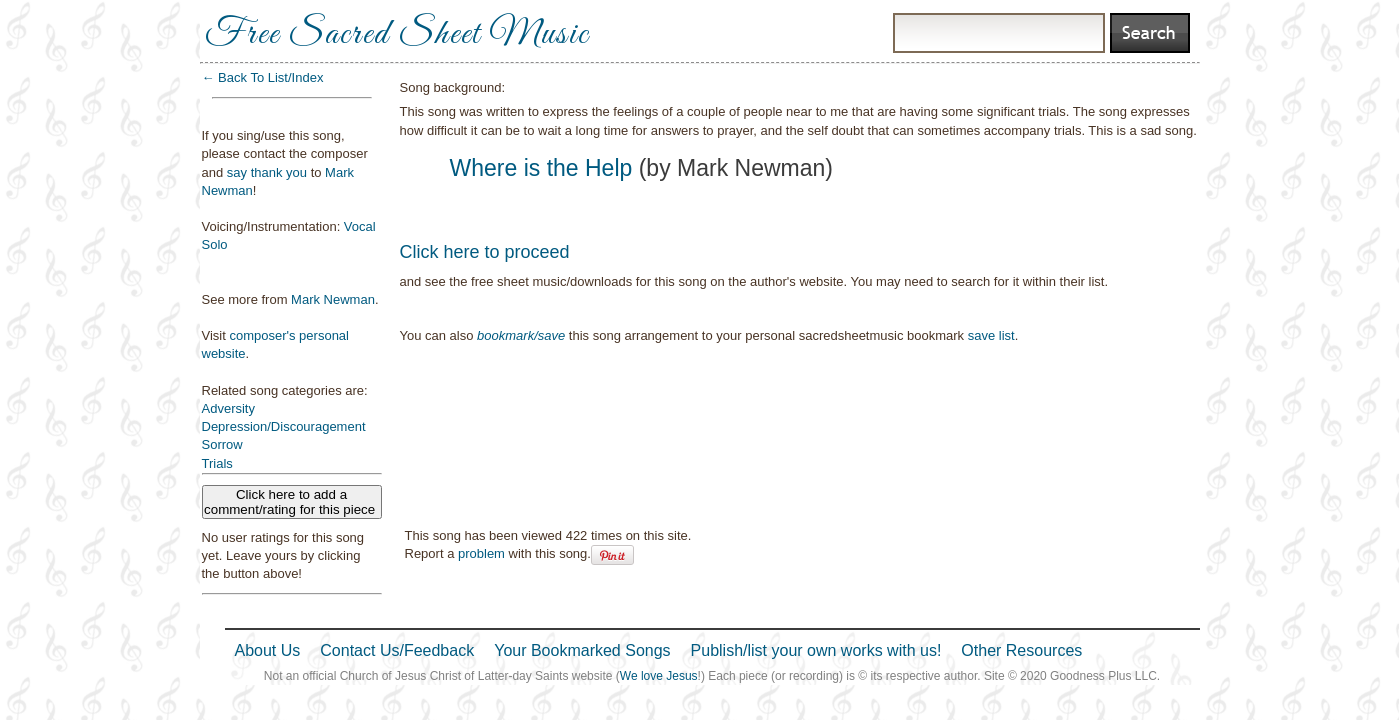 The image size is (1399, 720). Describe the element at coordinates (397, 35) in the screenshot. I see `Free Sacred Sheet Music` at that location.